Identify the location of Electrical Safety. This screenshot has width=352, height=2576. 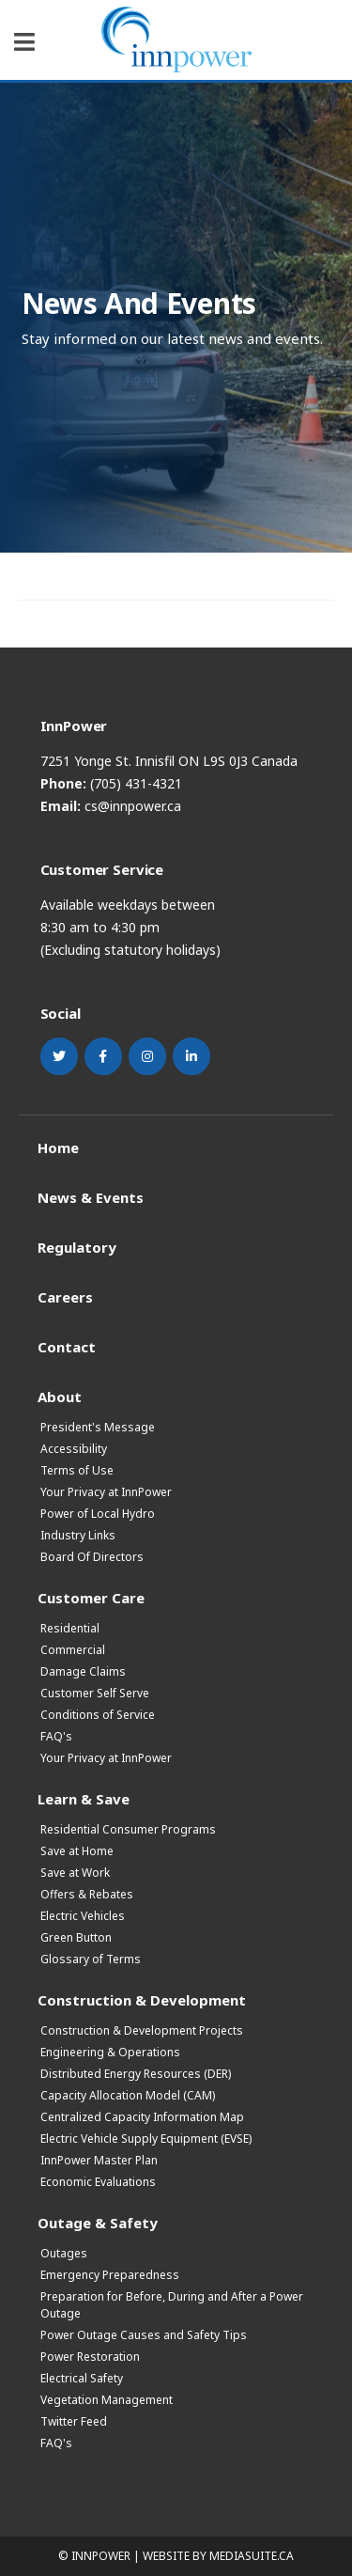
(81, 2378).